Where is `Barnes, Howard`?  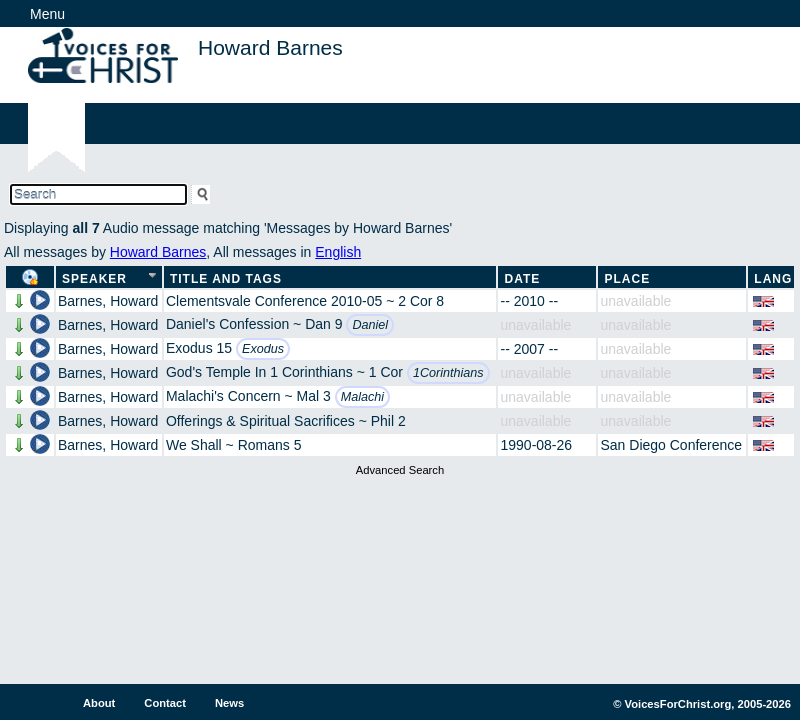
Barnes, Howard is located at coordinates (108, 301).